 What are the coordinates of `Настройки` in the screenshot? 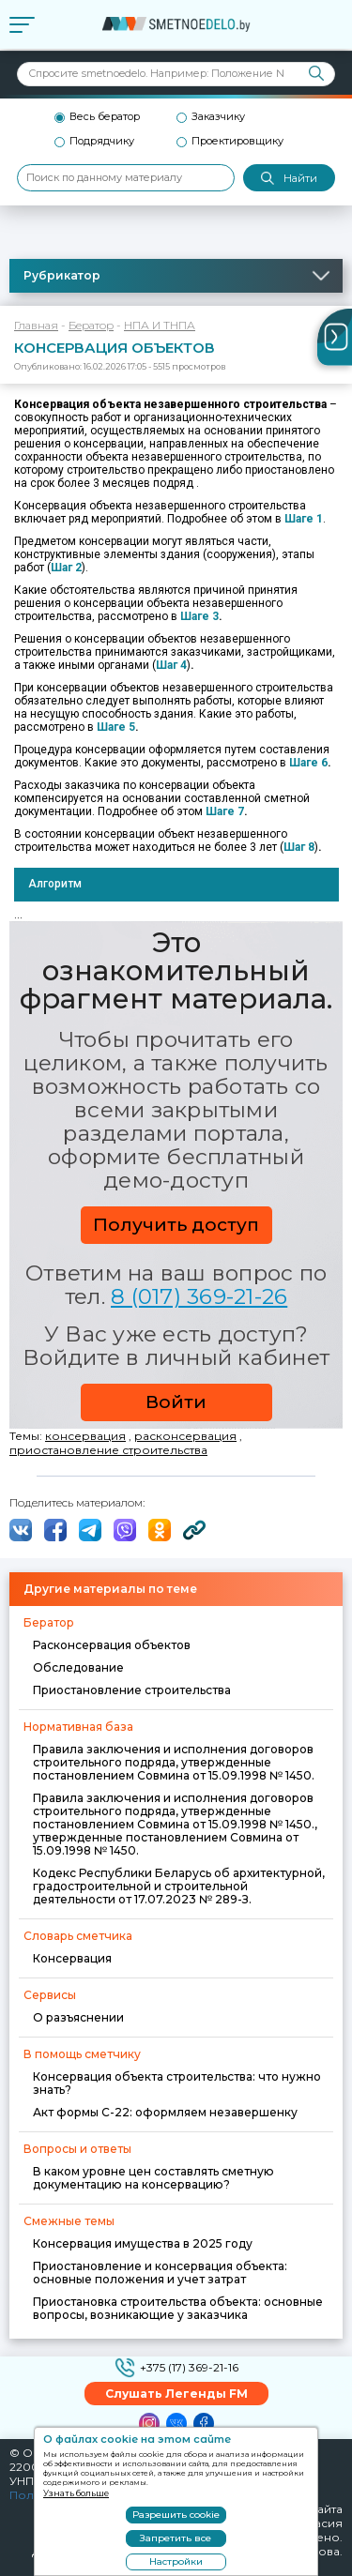 It's located at (176, 2561).